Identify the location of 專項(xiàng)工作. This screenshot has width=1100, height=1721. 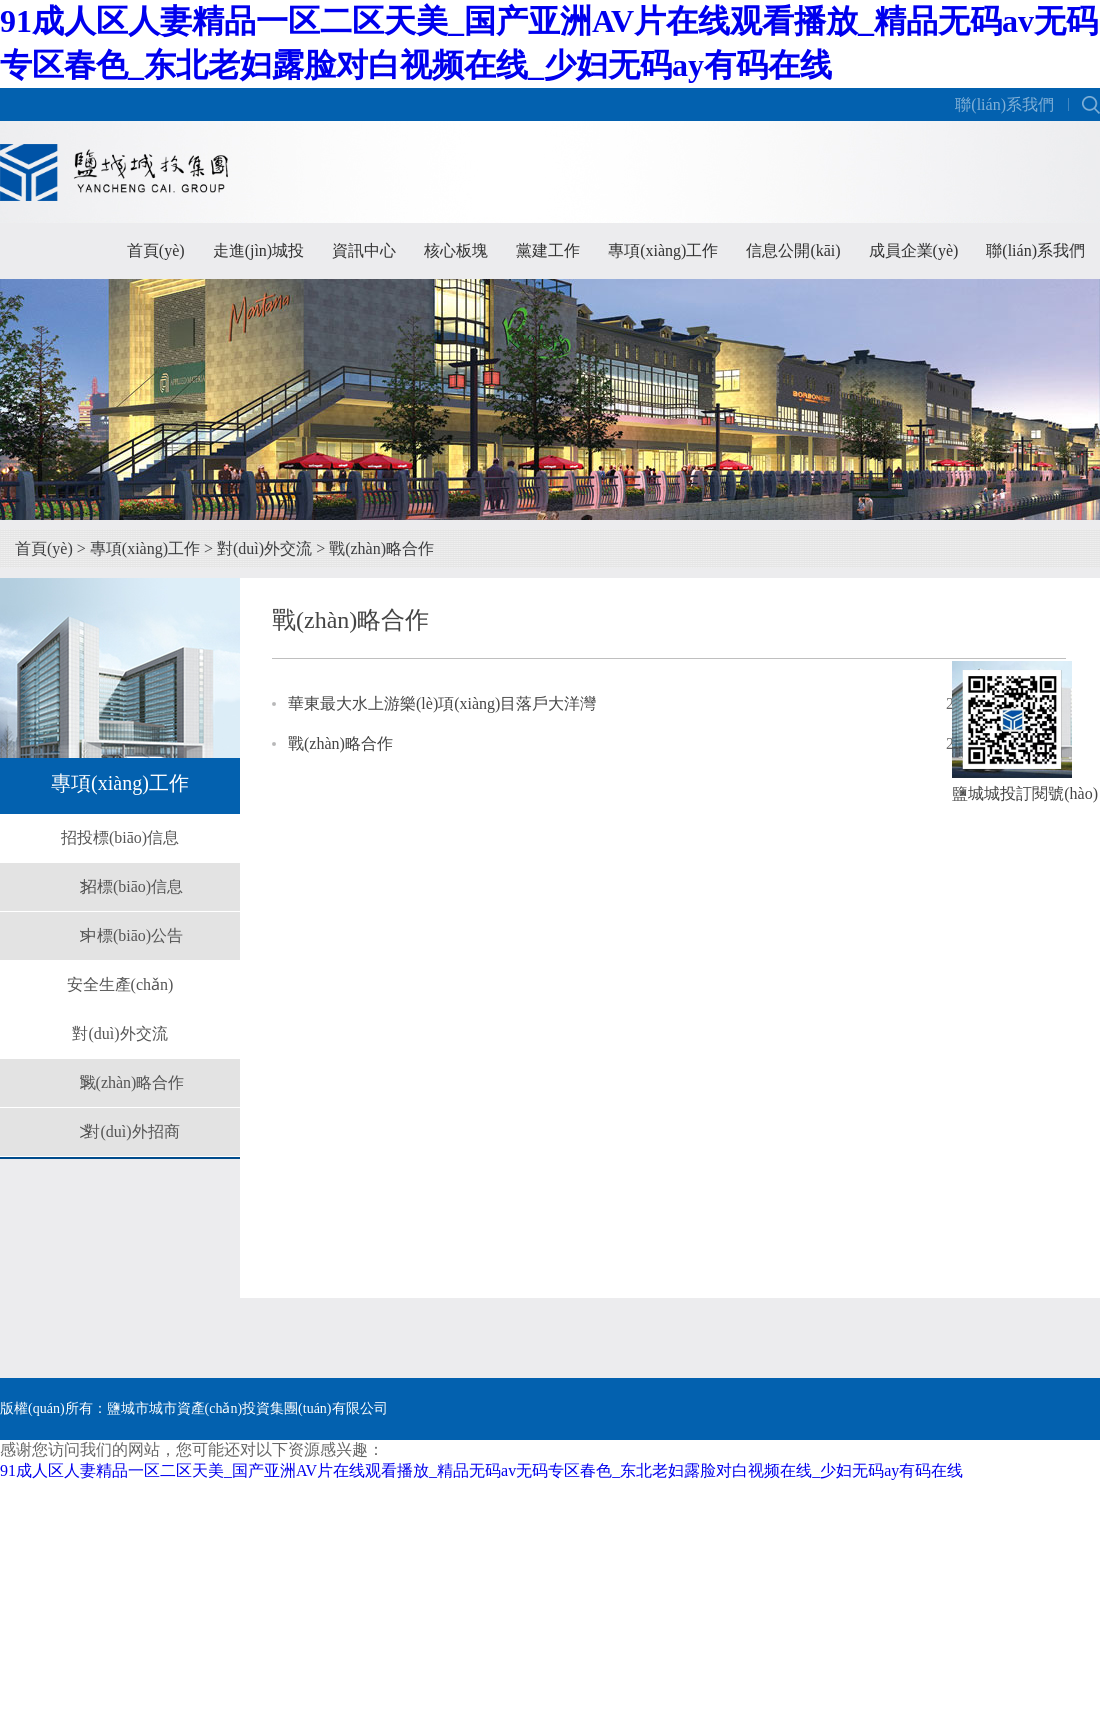
(663, 250).